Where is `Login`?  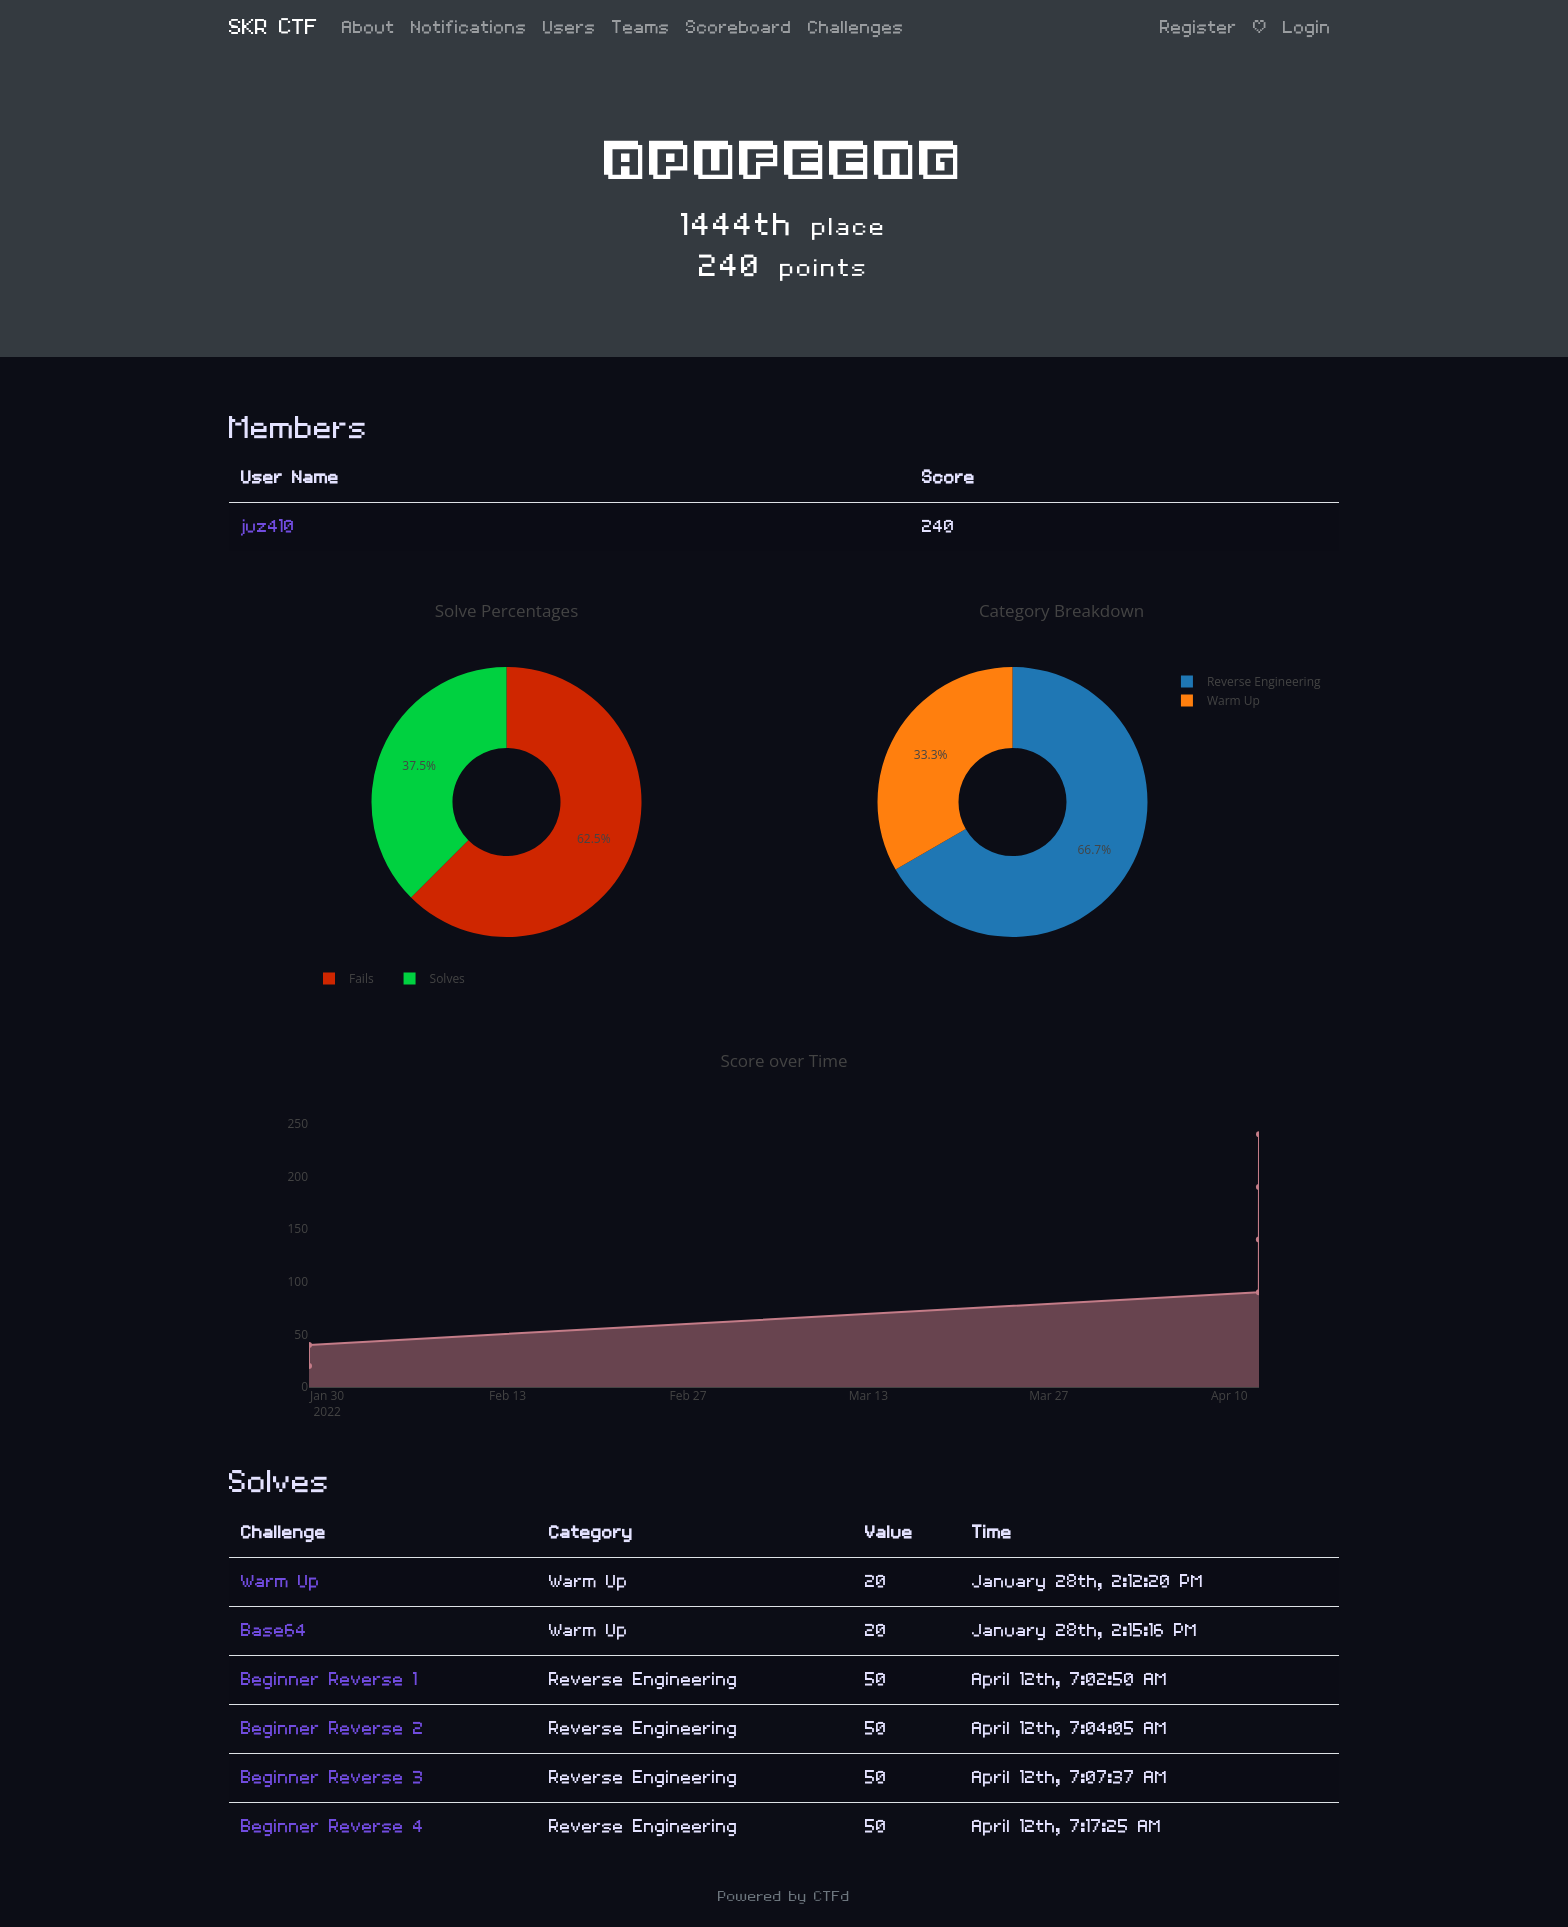 Login is located at coordinates (1307, 27).